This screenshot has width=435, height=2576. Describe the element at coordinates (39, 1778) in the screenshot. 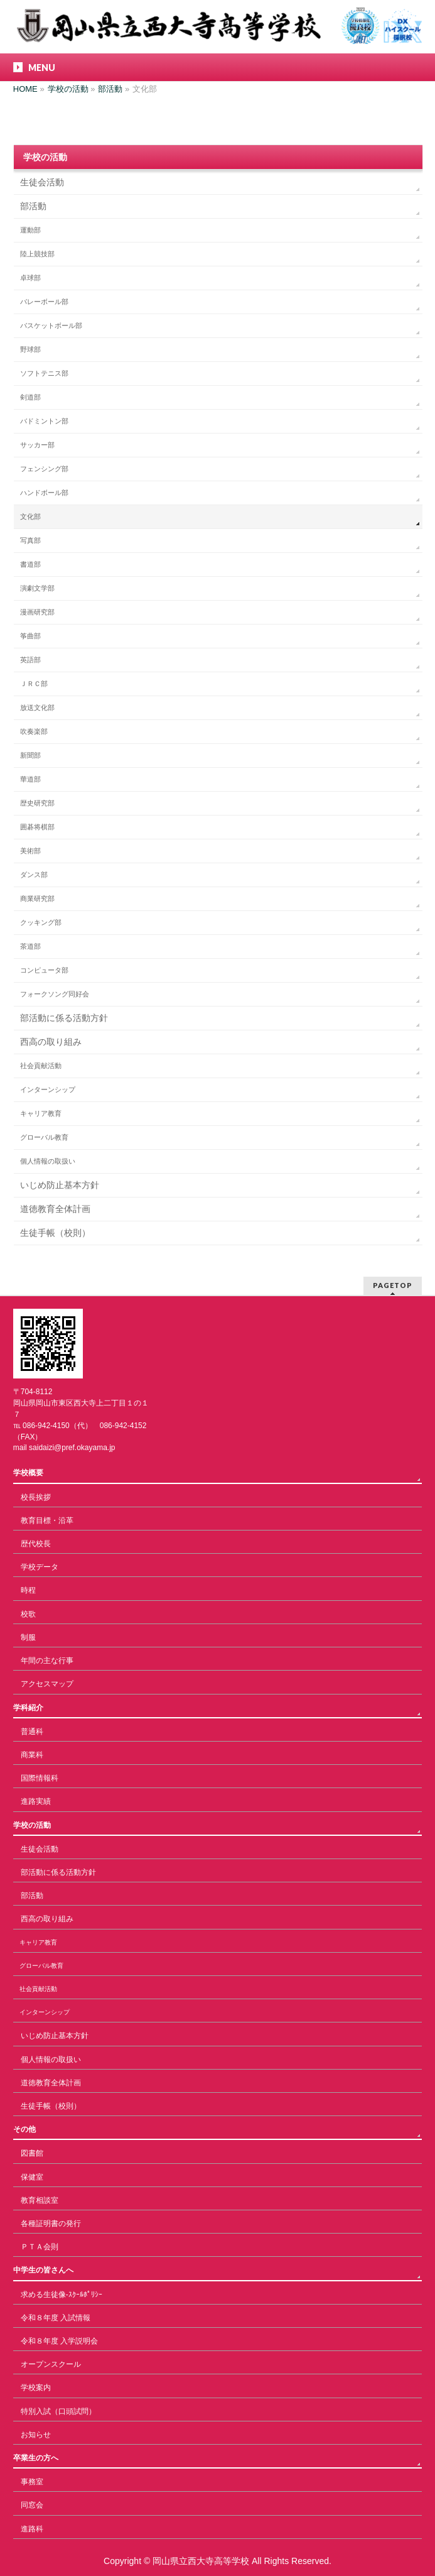

I see `国際情報科` at that location.